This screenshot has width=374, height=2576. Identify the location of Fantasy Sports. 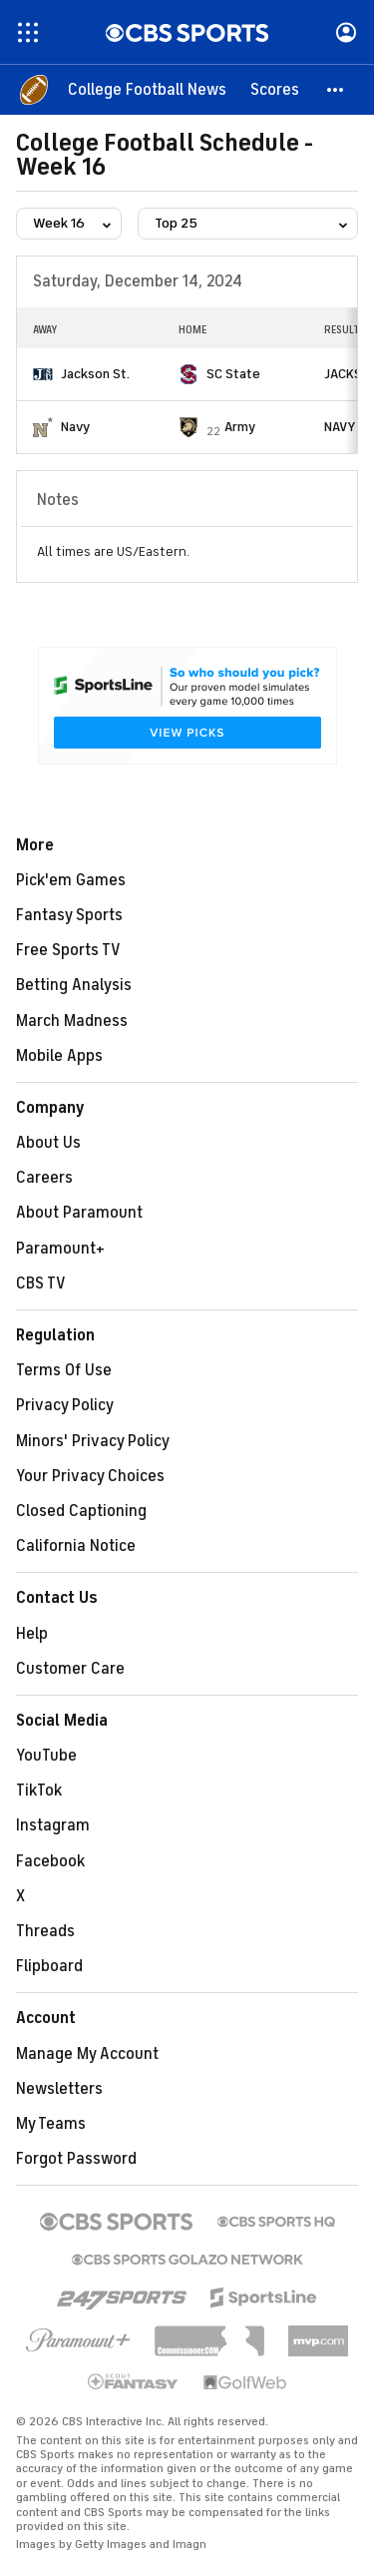
(69, 915).